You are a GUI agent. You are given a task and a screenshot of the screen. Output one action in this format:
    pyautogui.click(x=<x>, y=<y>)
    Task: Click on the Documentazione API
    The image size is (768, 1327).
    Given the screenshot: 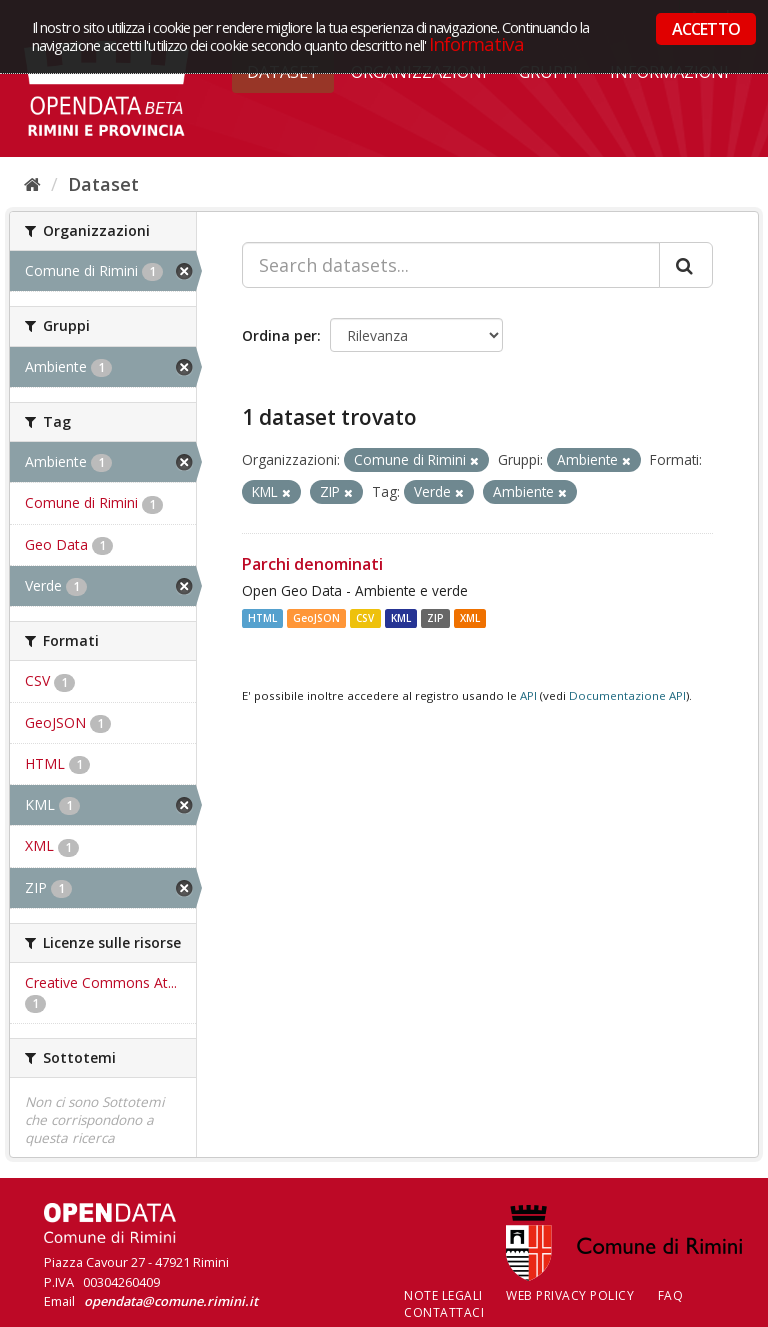 What is the action you would take?
    pyautogui.click(x=627, y=695)
    